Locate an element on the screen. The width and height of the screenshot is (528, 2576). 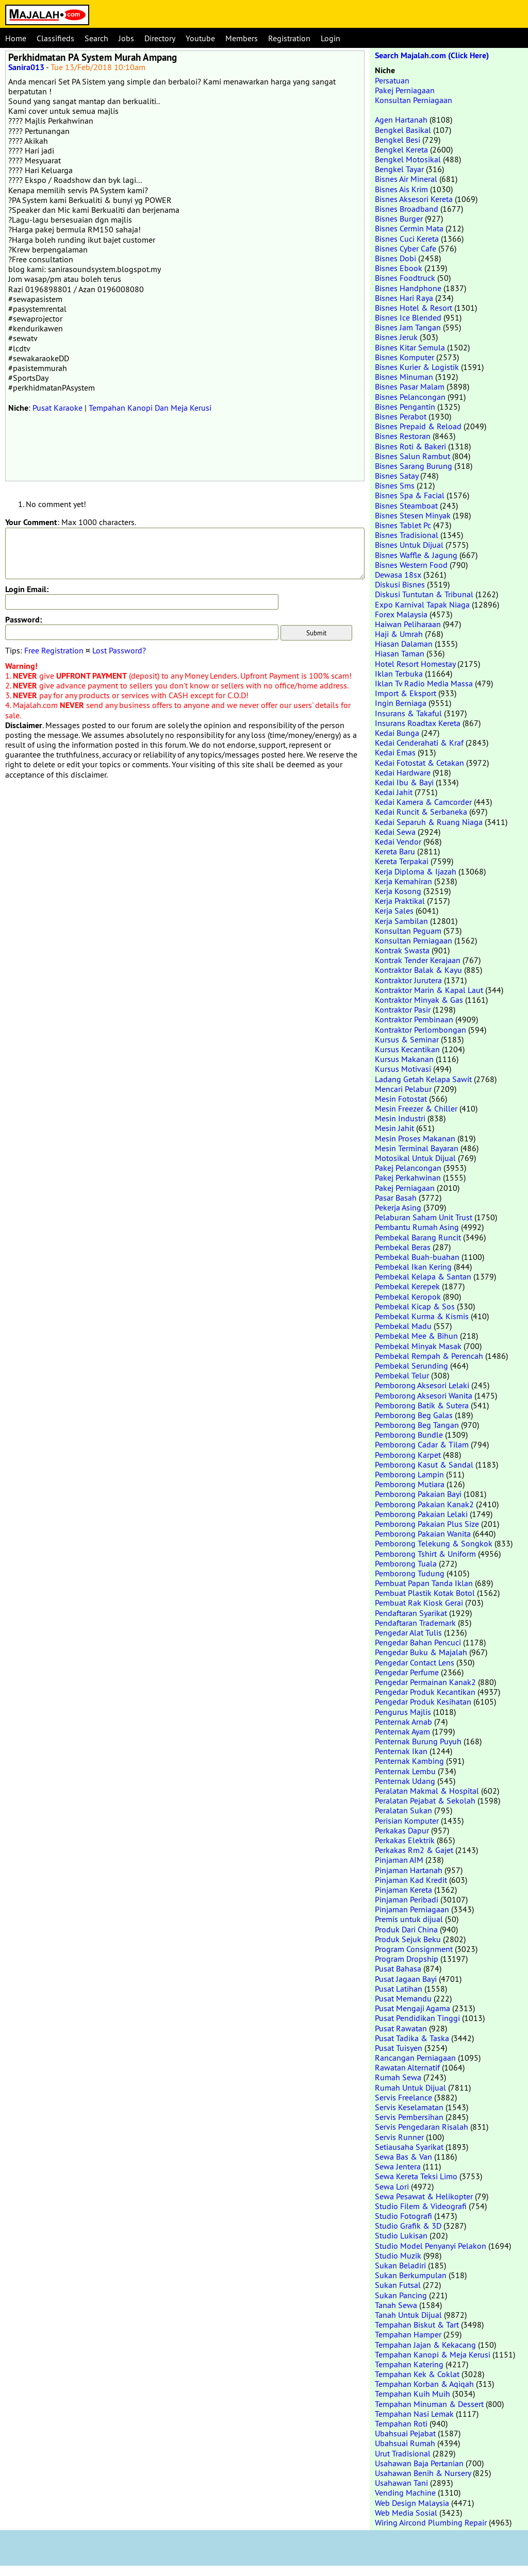
Kursus Makanan is located at coordinates (404, 1059).